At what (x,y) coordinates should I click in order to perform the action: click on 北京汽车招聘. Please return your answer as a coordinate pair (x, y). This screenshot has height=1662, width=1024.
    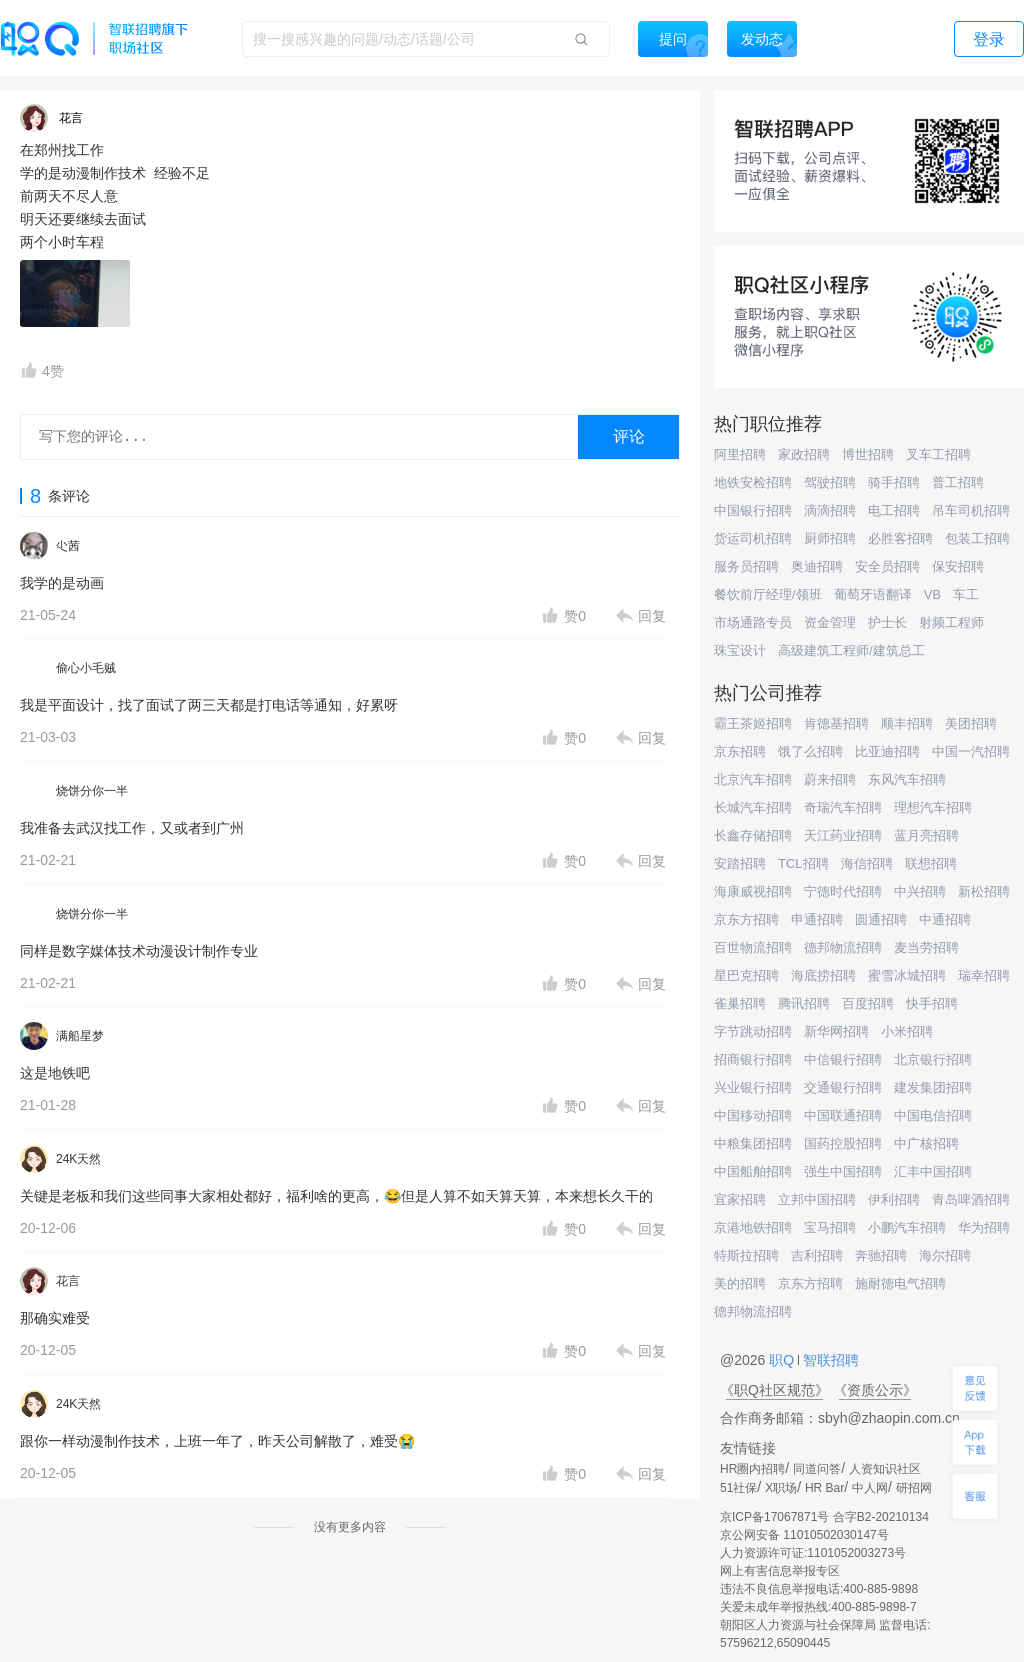
    Looking at the image, I should click on (753, 779).